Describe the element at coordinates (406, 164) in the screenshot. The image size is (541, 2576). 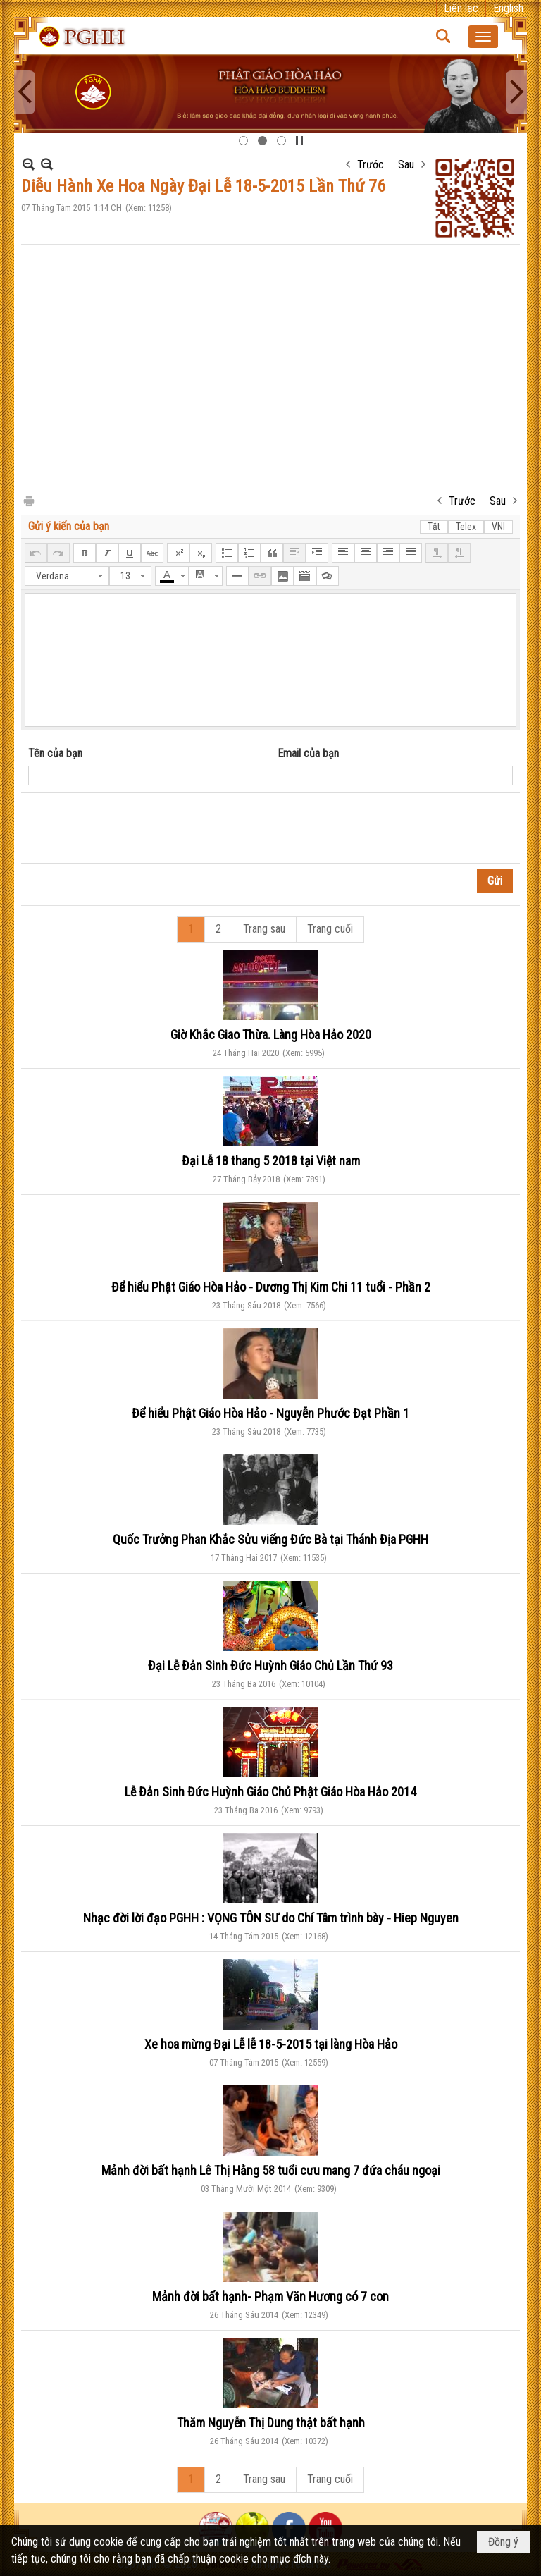
I see `Sau` at that location.